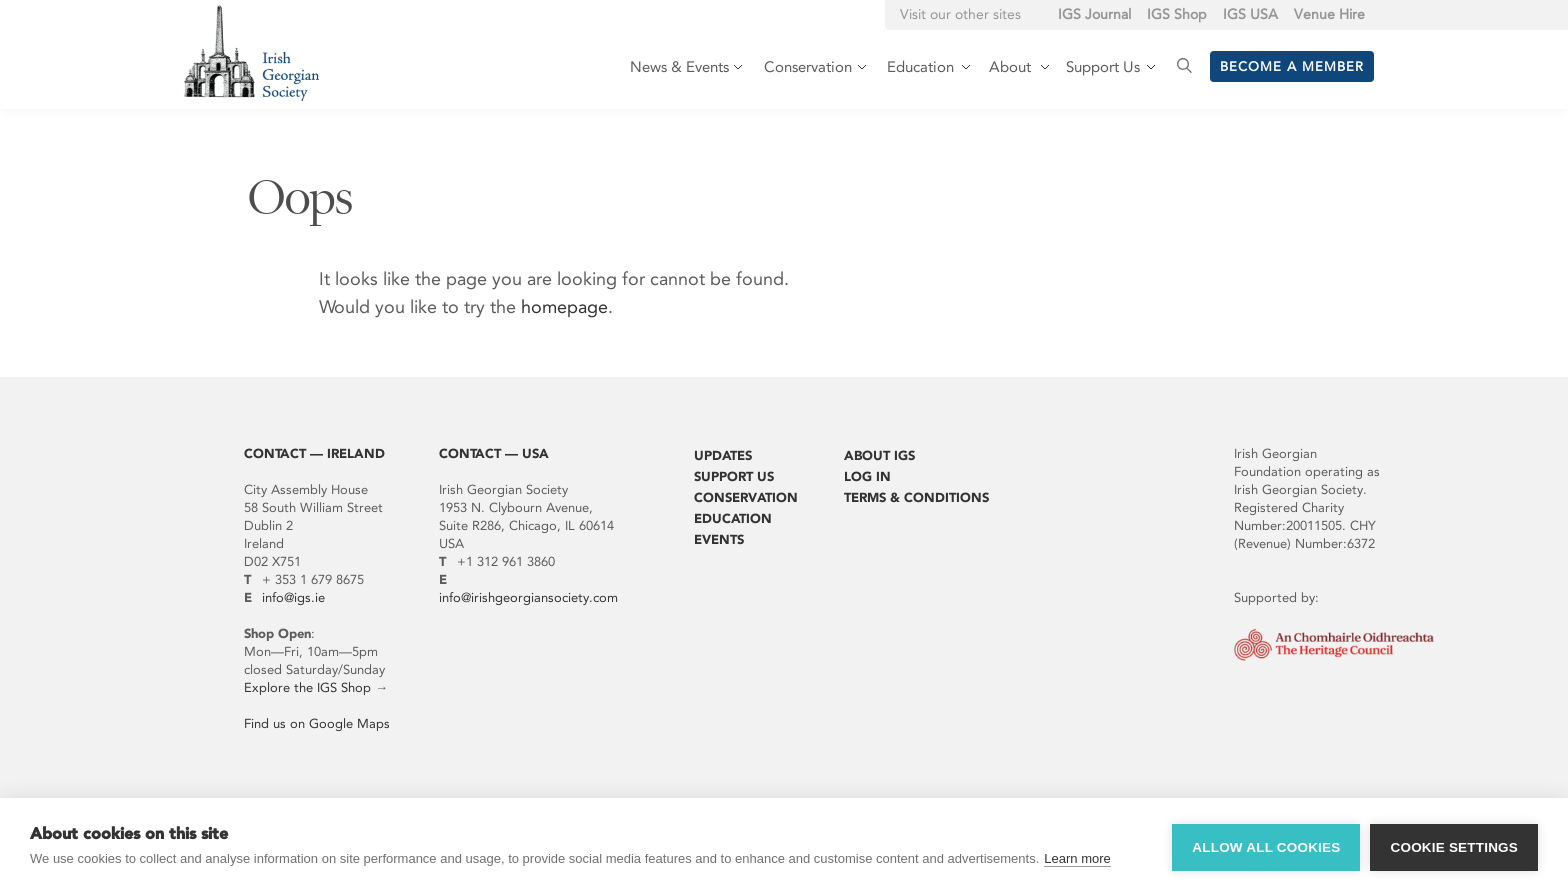 This screenshot has width=1568, height=896. Describe the element at coordinates (564, 307) in the screenshot. I see `homepage` at that location.